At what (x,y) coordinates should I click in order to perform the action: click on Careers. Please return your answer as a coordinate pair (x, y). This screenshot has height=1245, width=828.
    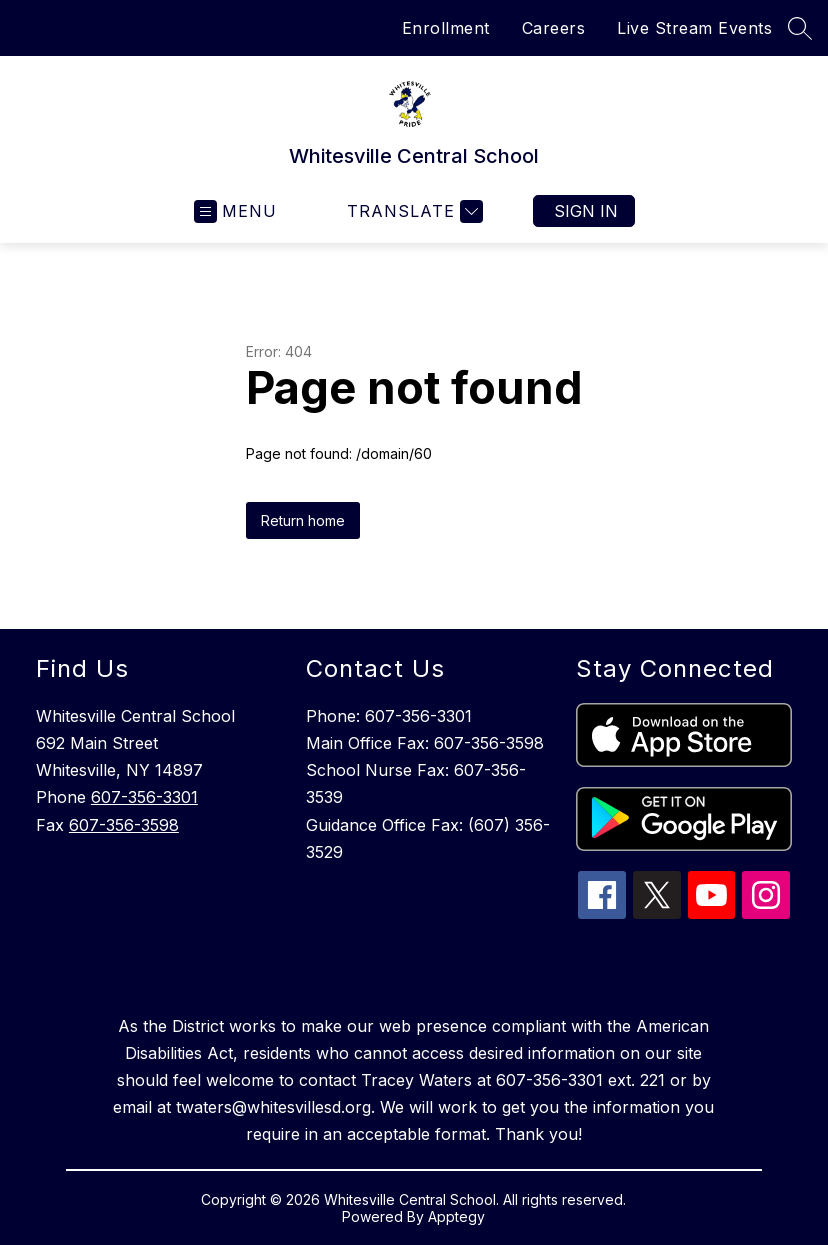
    Looking at the image, I should click on (554, 28).